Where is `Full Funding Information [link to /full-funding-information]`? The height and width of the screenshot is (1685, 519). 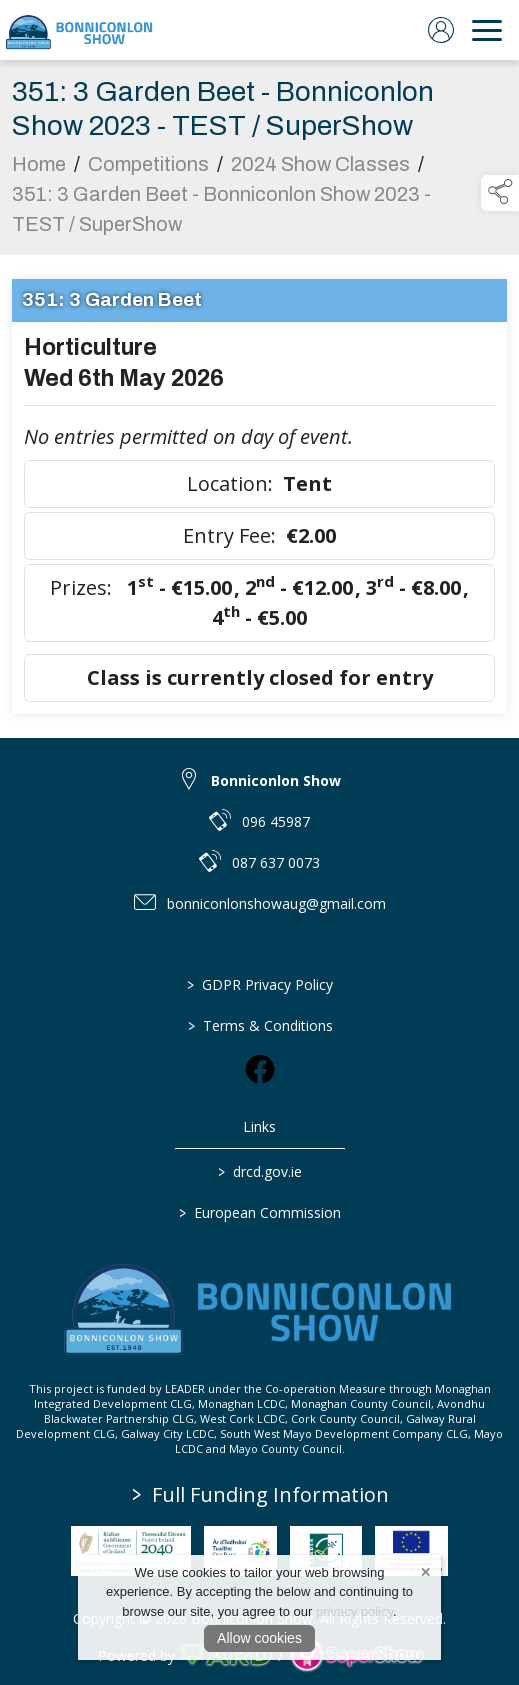
Full Funding Information [link to /full-funding-information] is located at coordinates (260, 1494).